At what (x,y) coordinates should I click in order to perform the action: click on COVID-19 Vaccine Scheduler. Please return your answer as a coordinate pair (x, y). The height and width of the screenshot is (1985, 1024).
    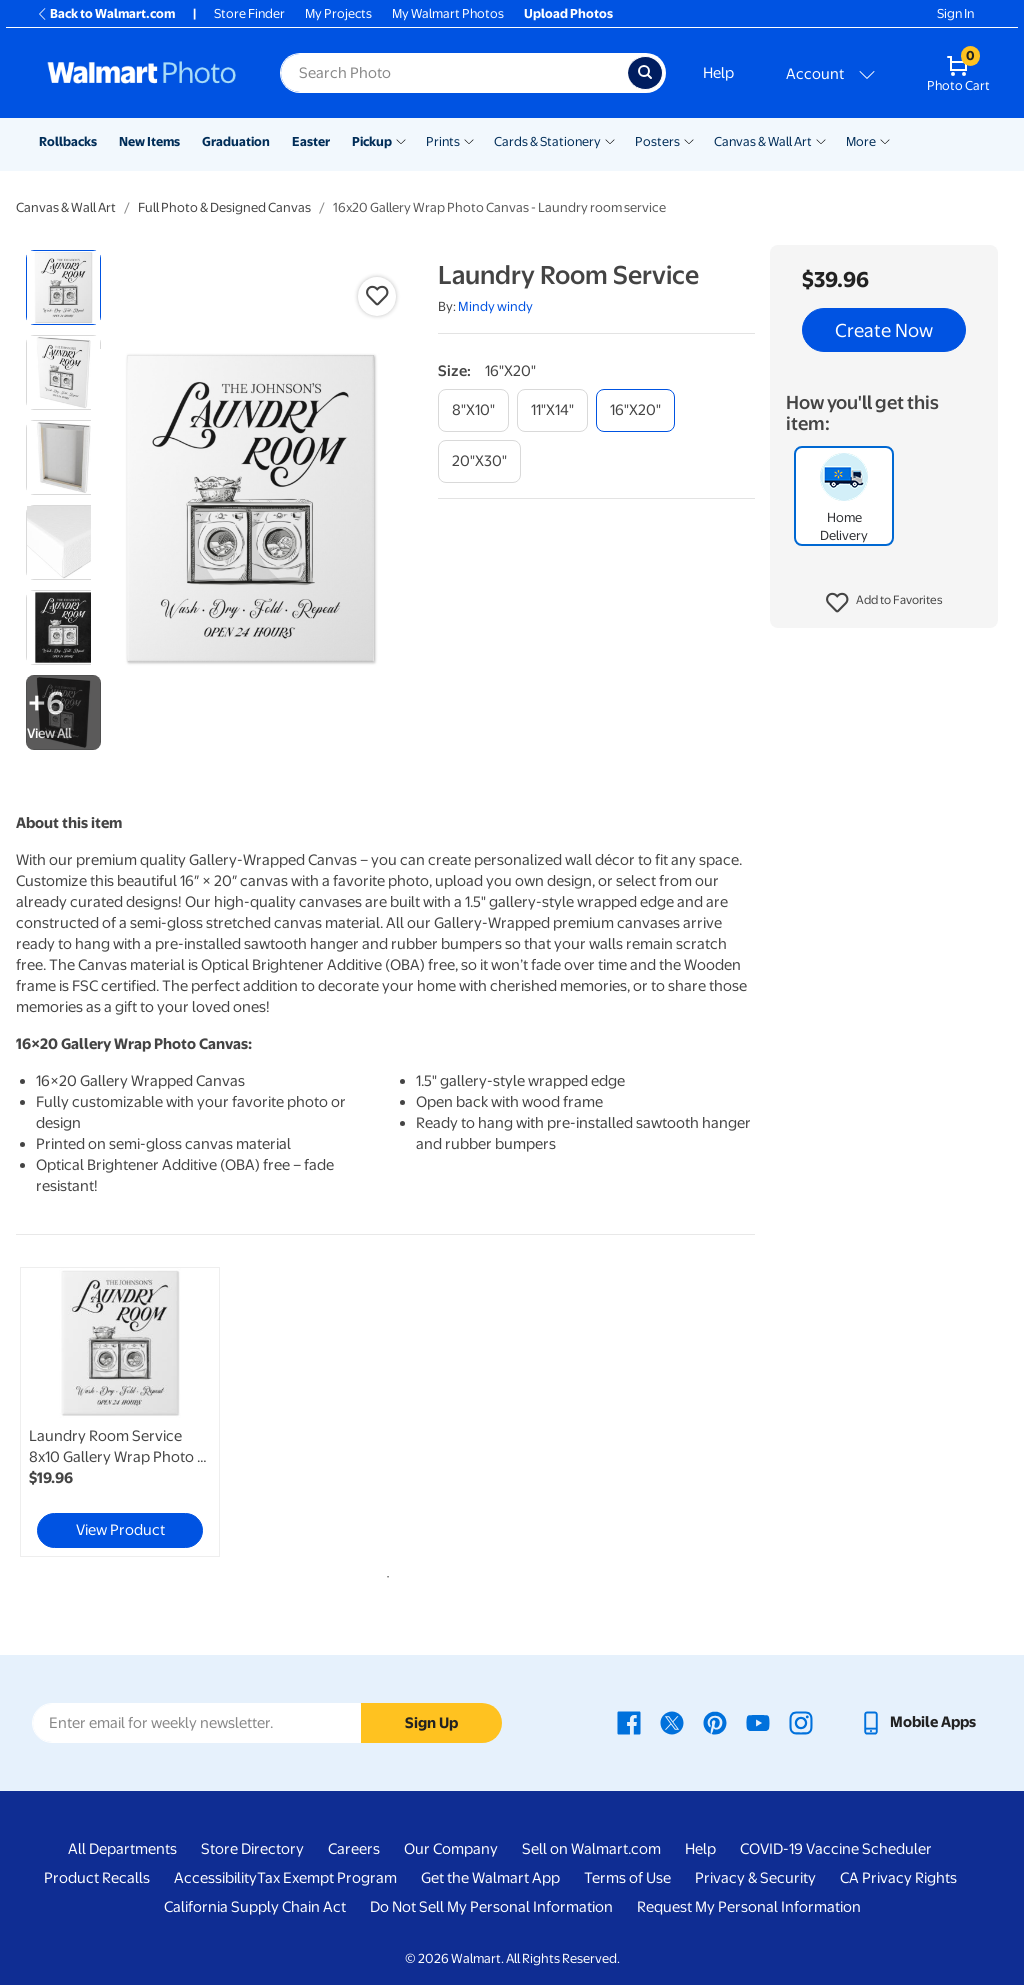
    Looking at the image, I should click on (836, 1849).